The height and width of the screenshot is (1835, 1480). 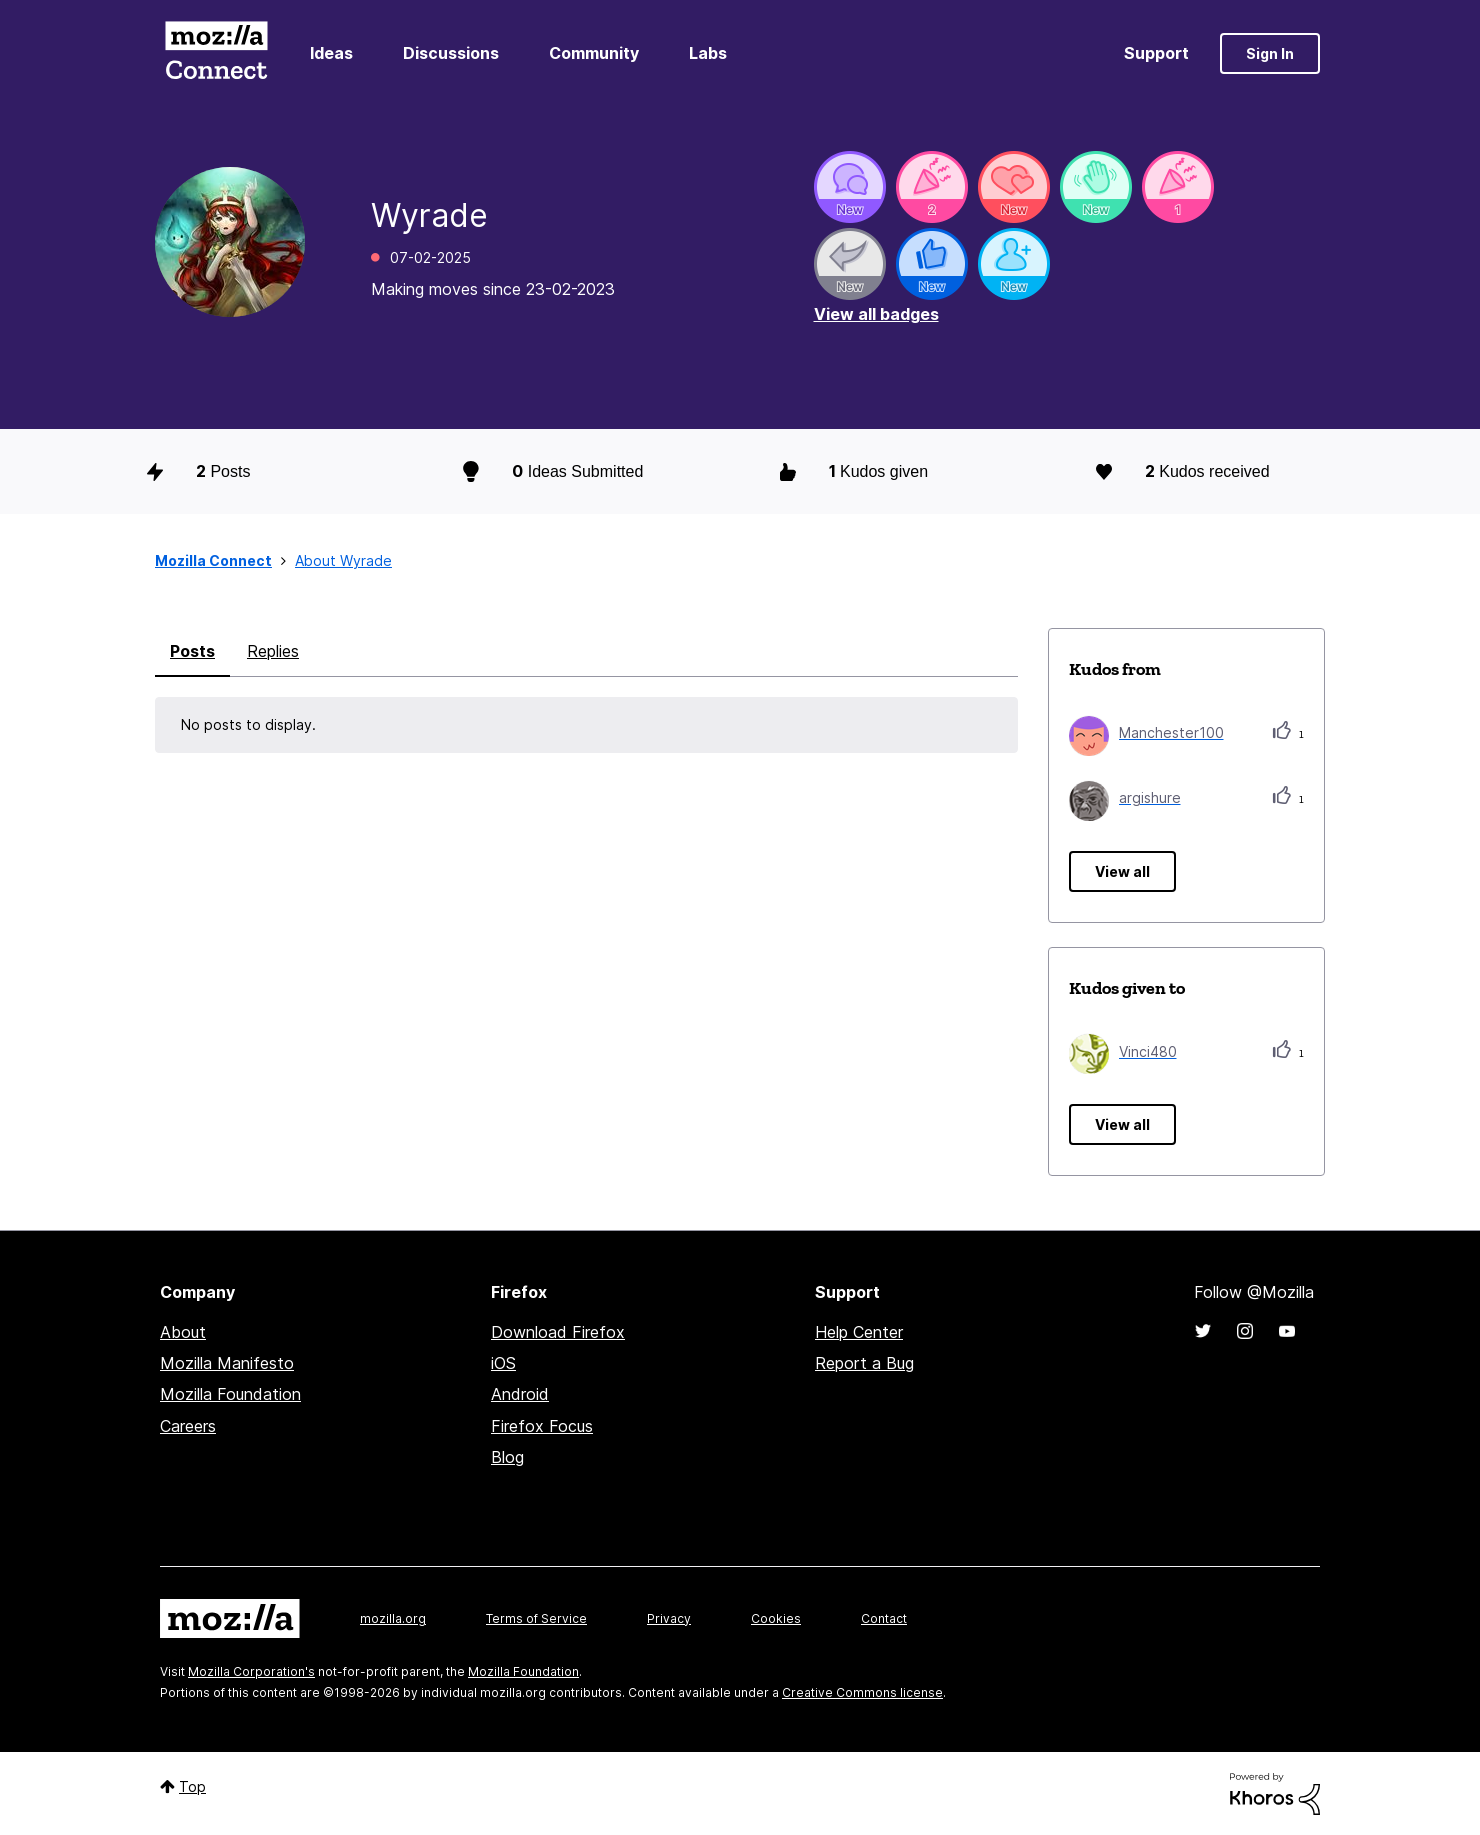 I want to click on Careers, so click(x=188, y=1426).